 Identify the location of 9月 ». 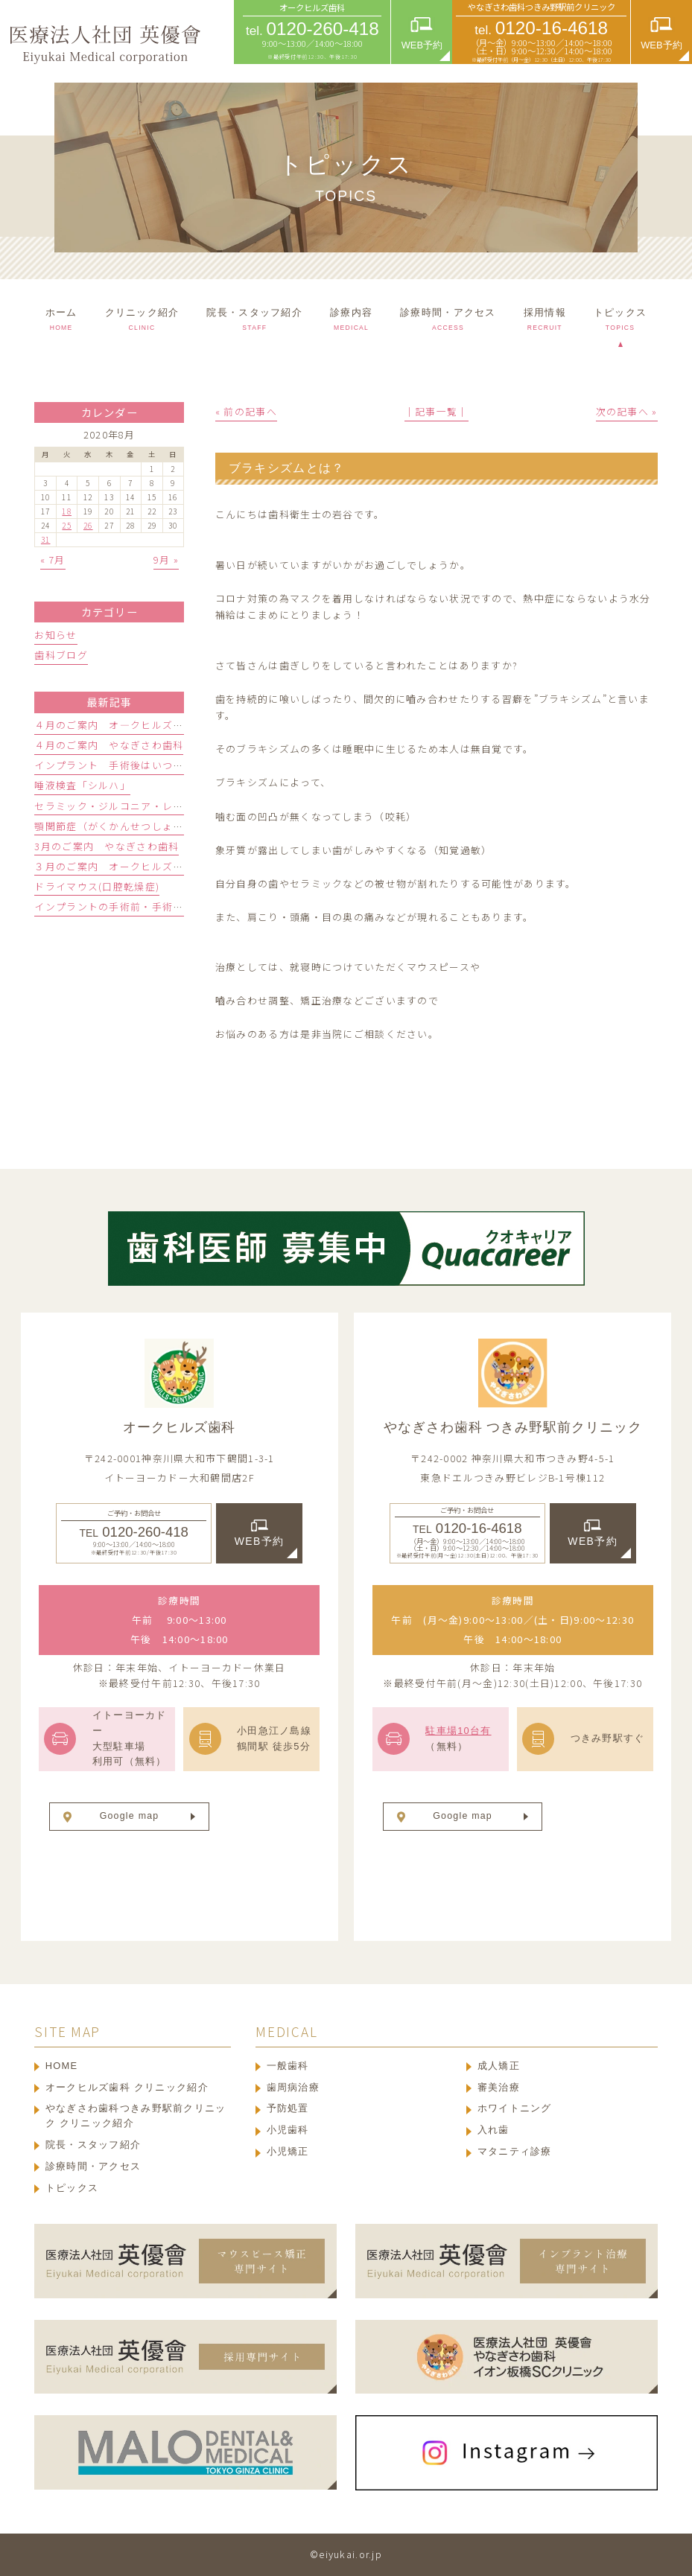
(166, 559).